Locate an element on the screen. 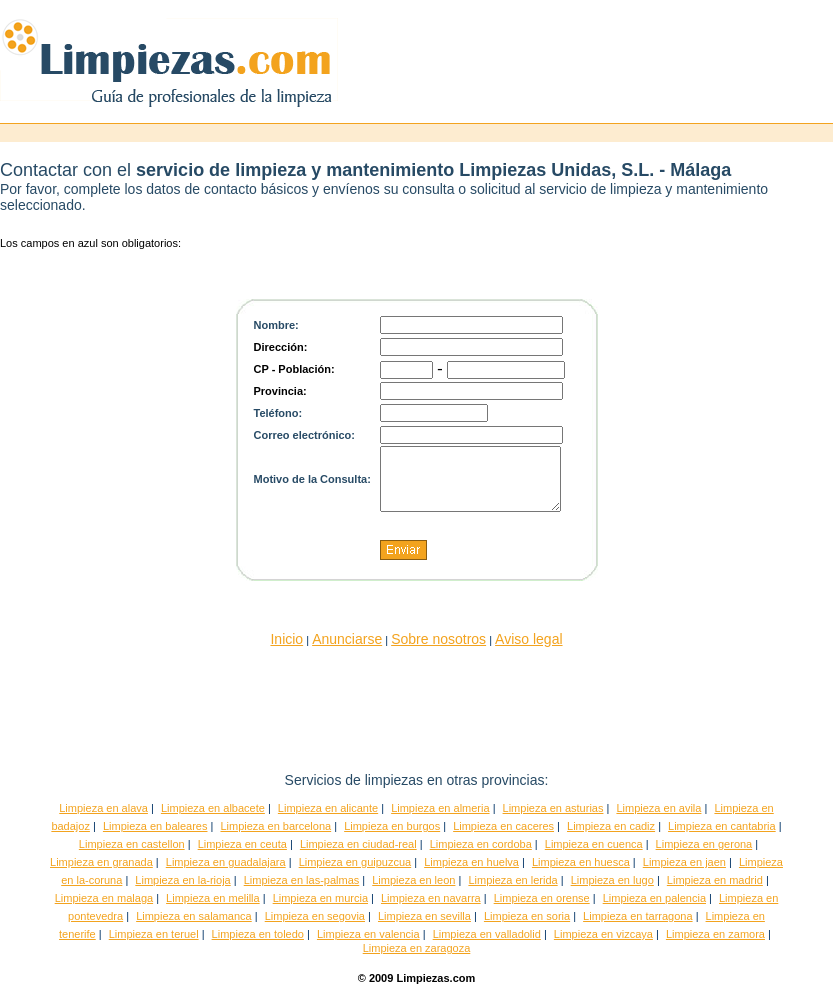  Limpieza en cantabria is located at coordinates (722, 826).